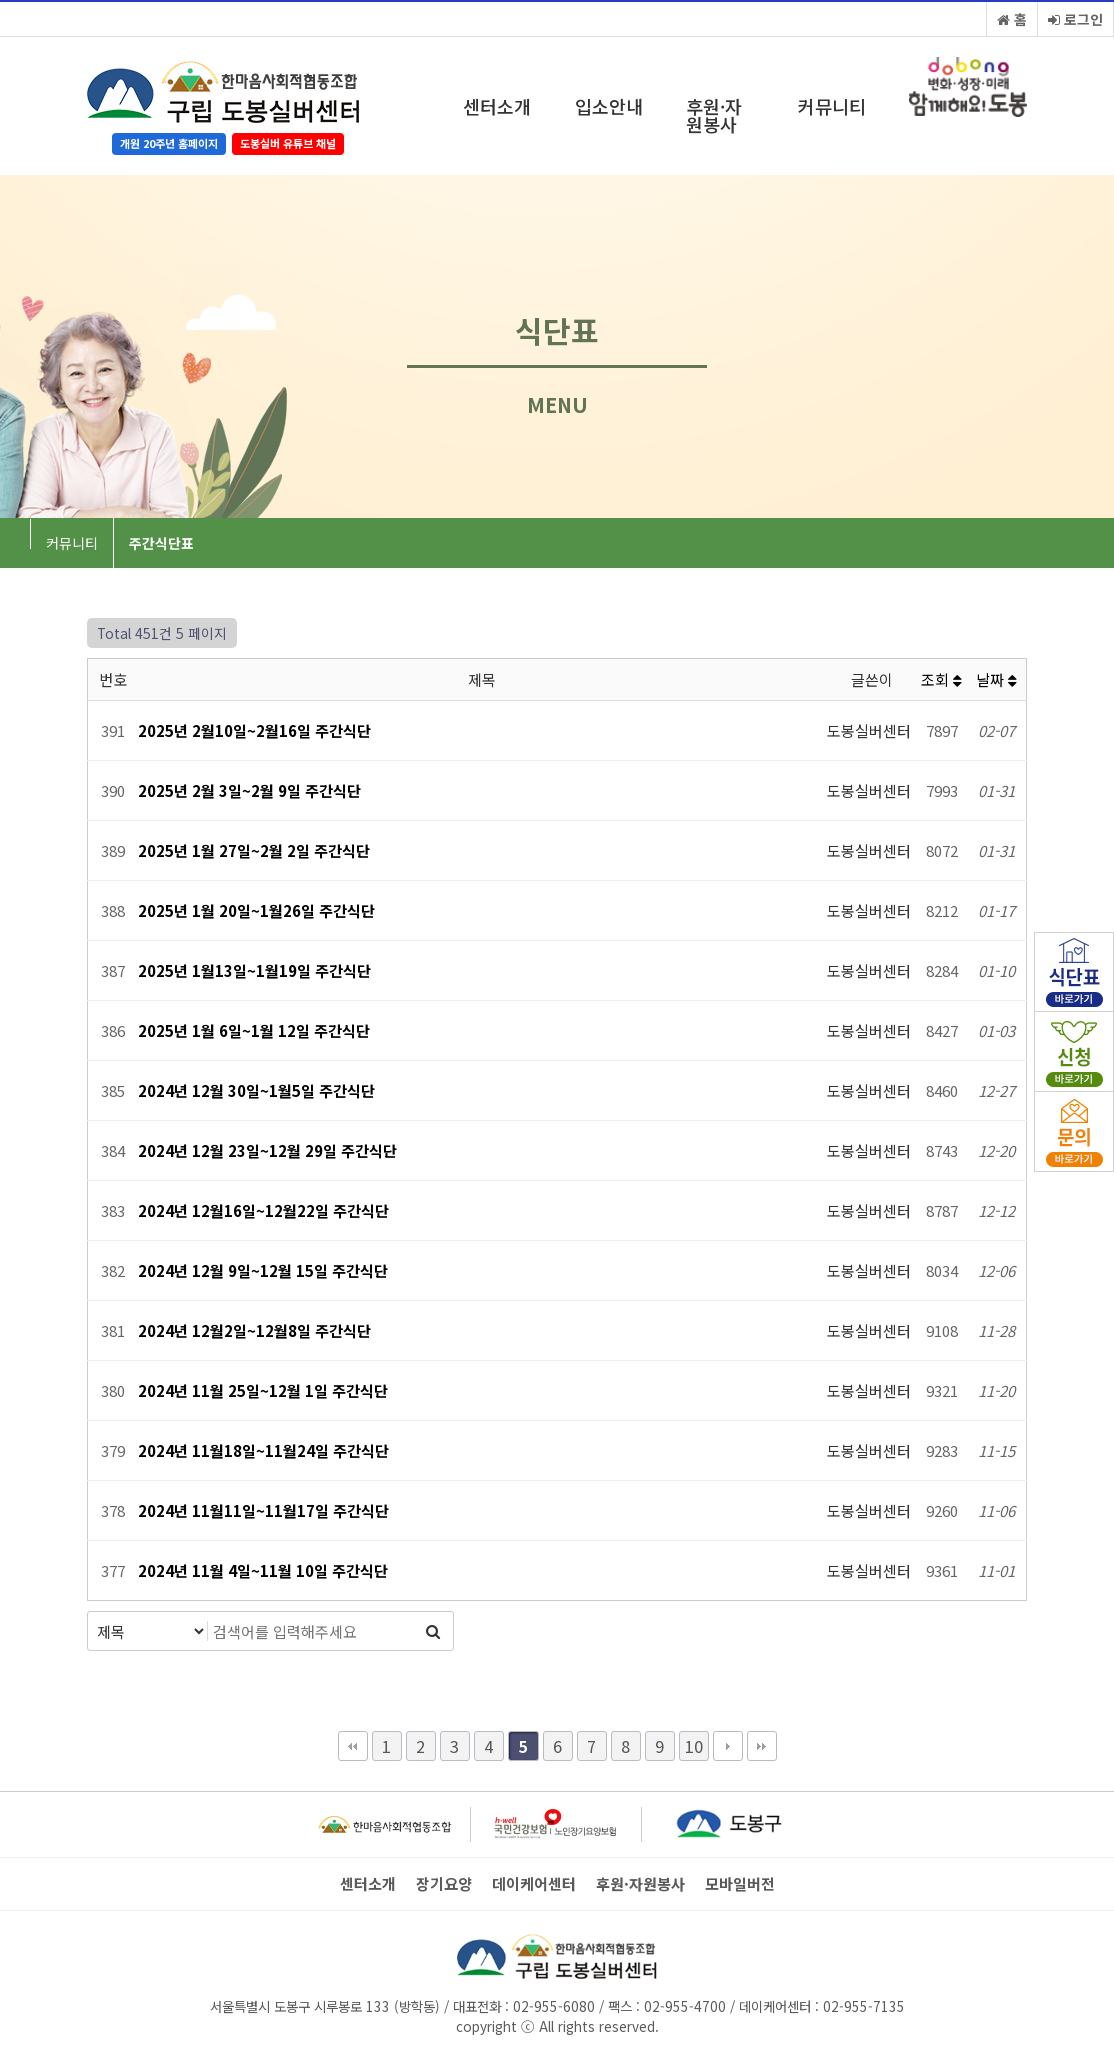 The image size is (1114, 2066). Describe the element at coordinates (353, 1746) in the screenshot. I see `처음` at that location.